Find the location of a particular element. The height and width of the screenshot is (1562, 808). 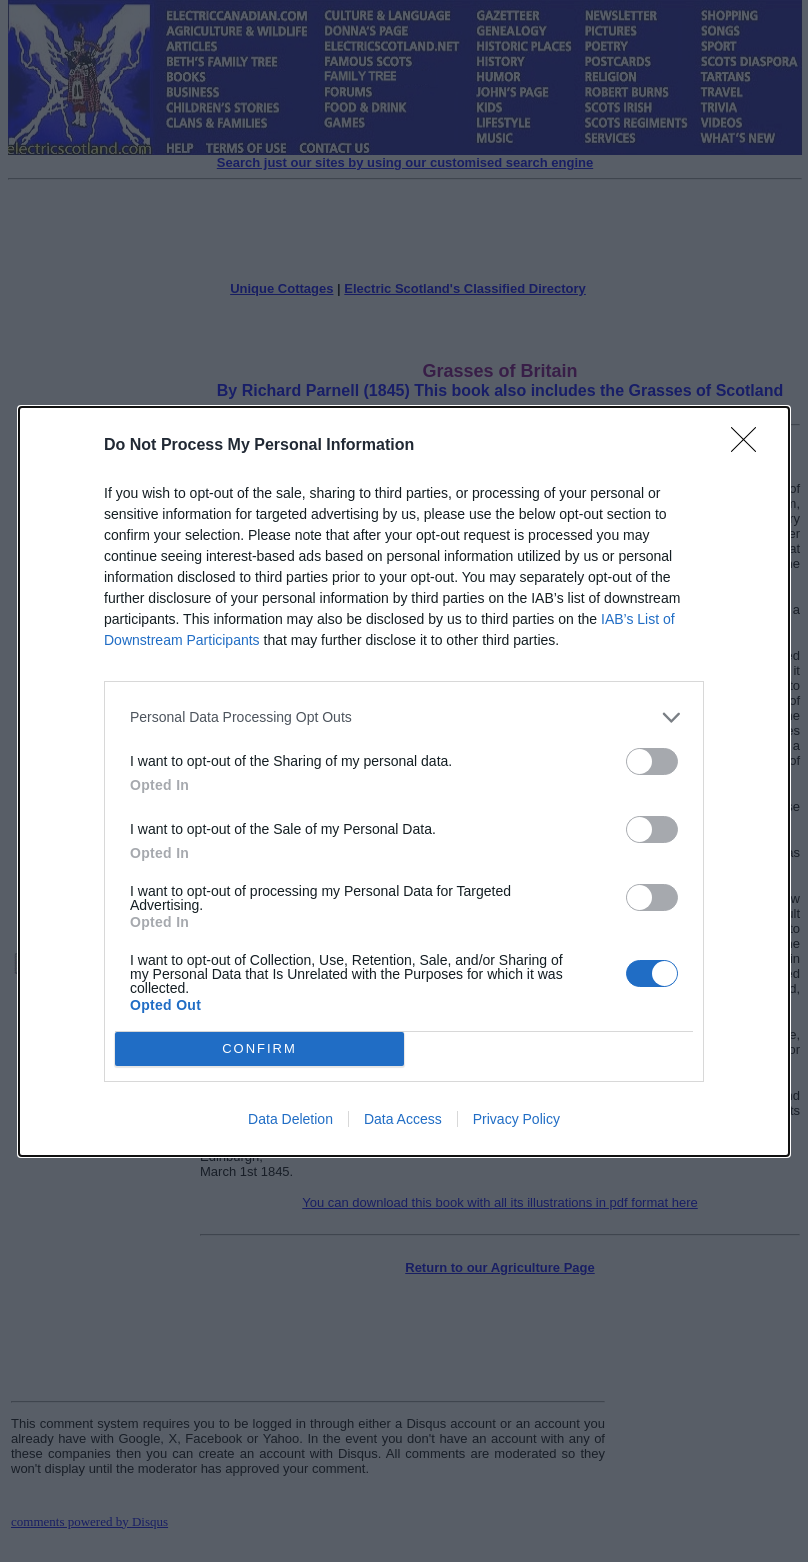

[listitem] is located at coordinates (404, 717).